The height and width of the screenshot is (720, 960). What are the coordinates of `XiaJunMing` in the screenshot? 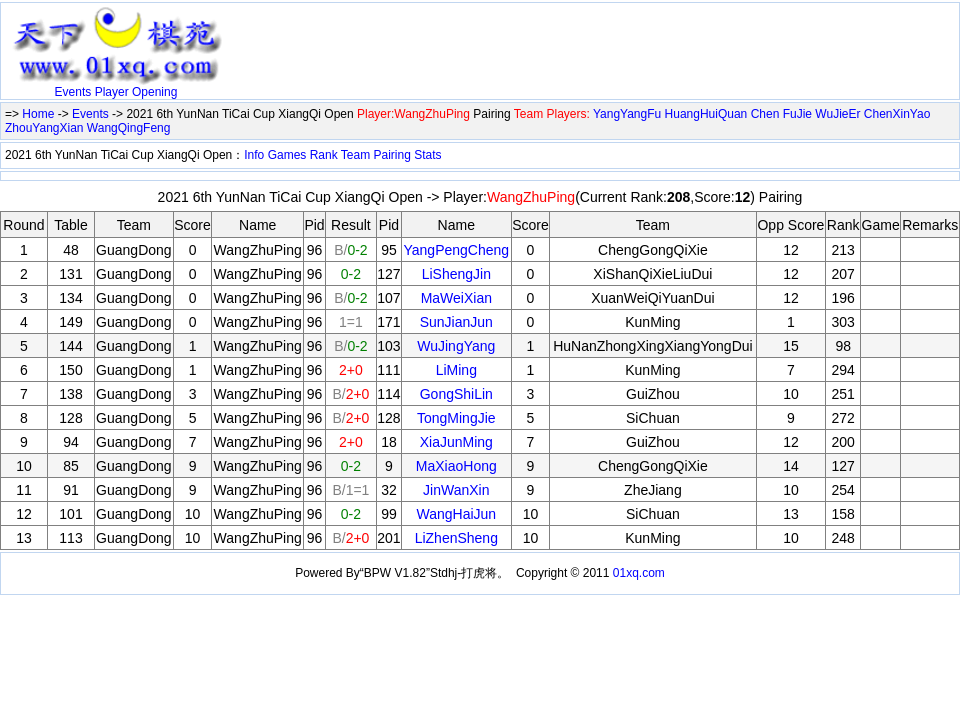 It's located at (456, 442).